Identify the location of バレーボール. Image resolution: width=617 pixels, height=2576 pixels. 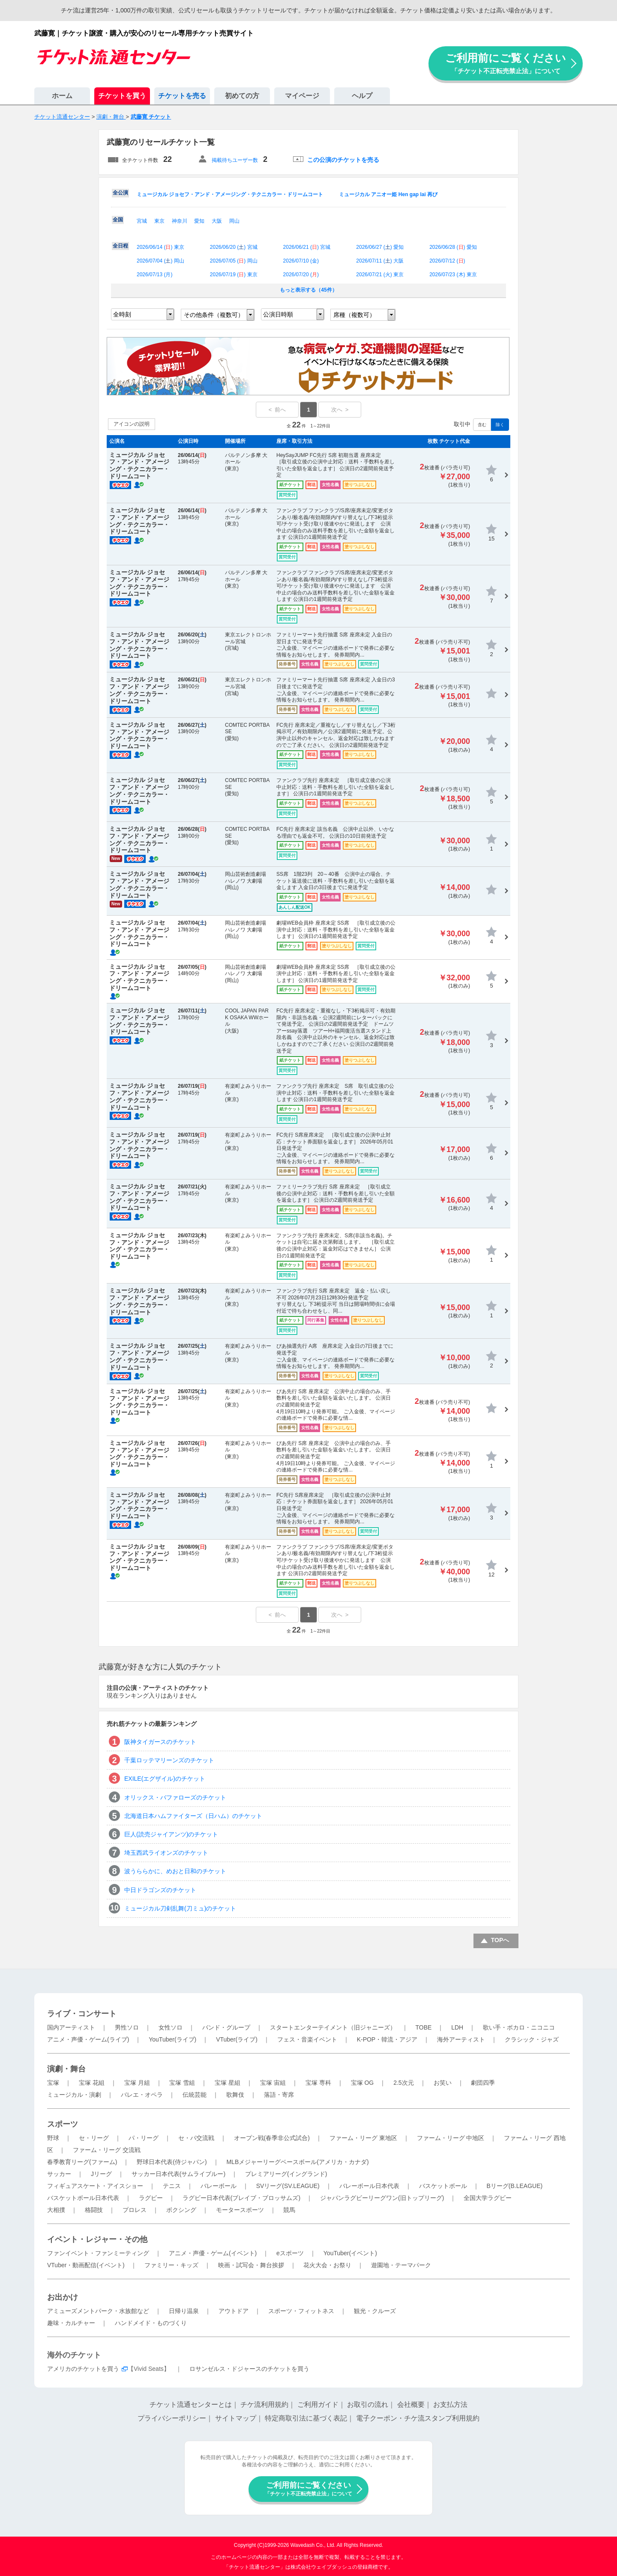
(219, 2185).